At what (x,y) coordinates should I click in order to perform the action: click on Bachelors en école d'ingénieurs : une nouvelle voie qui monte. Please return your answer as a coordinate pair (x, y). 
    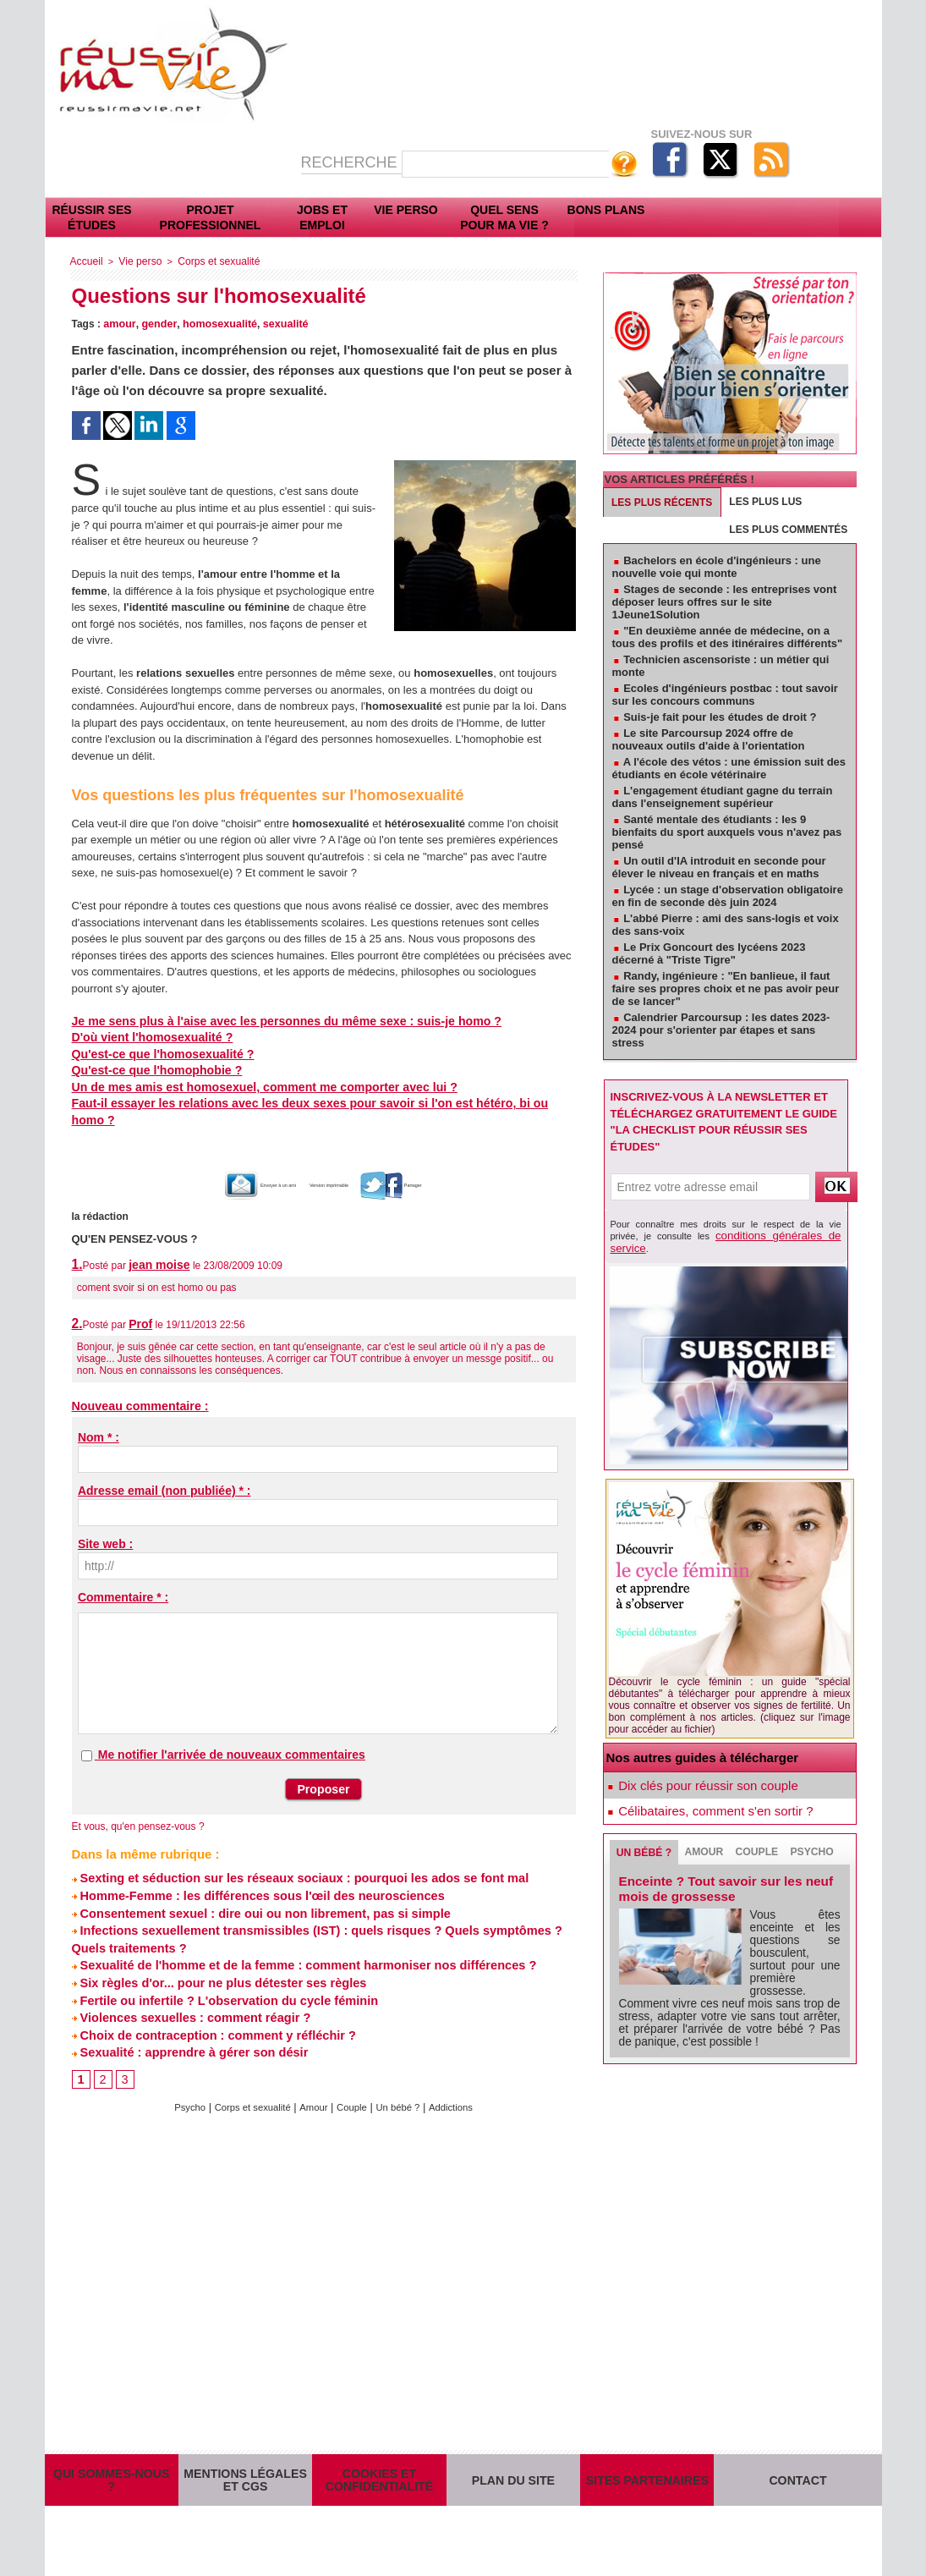
    Looking at the image, I should click on (716, 566).